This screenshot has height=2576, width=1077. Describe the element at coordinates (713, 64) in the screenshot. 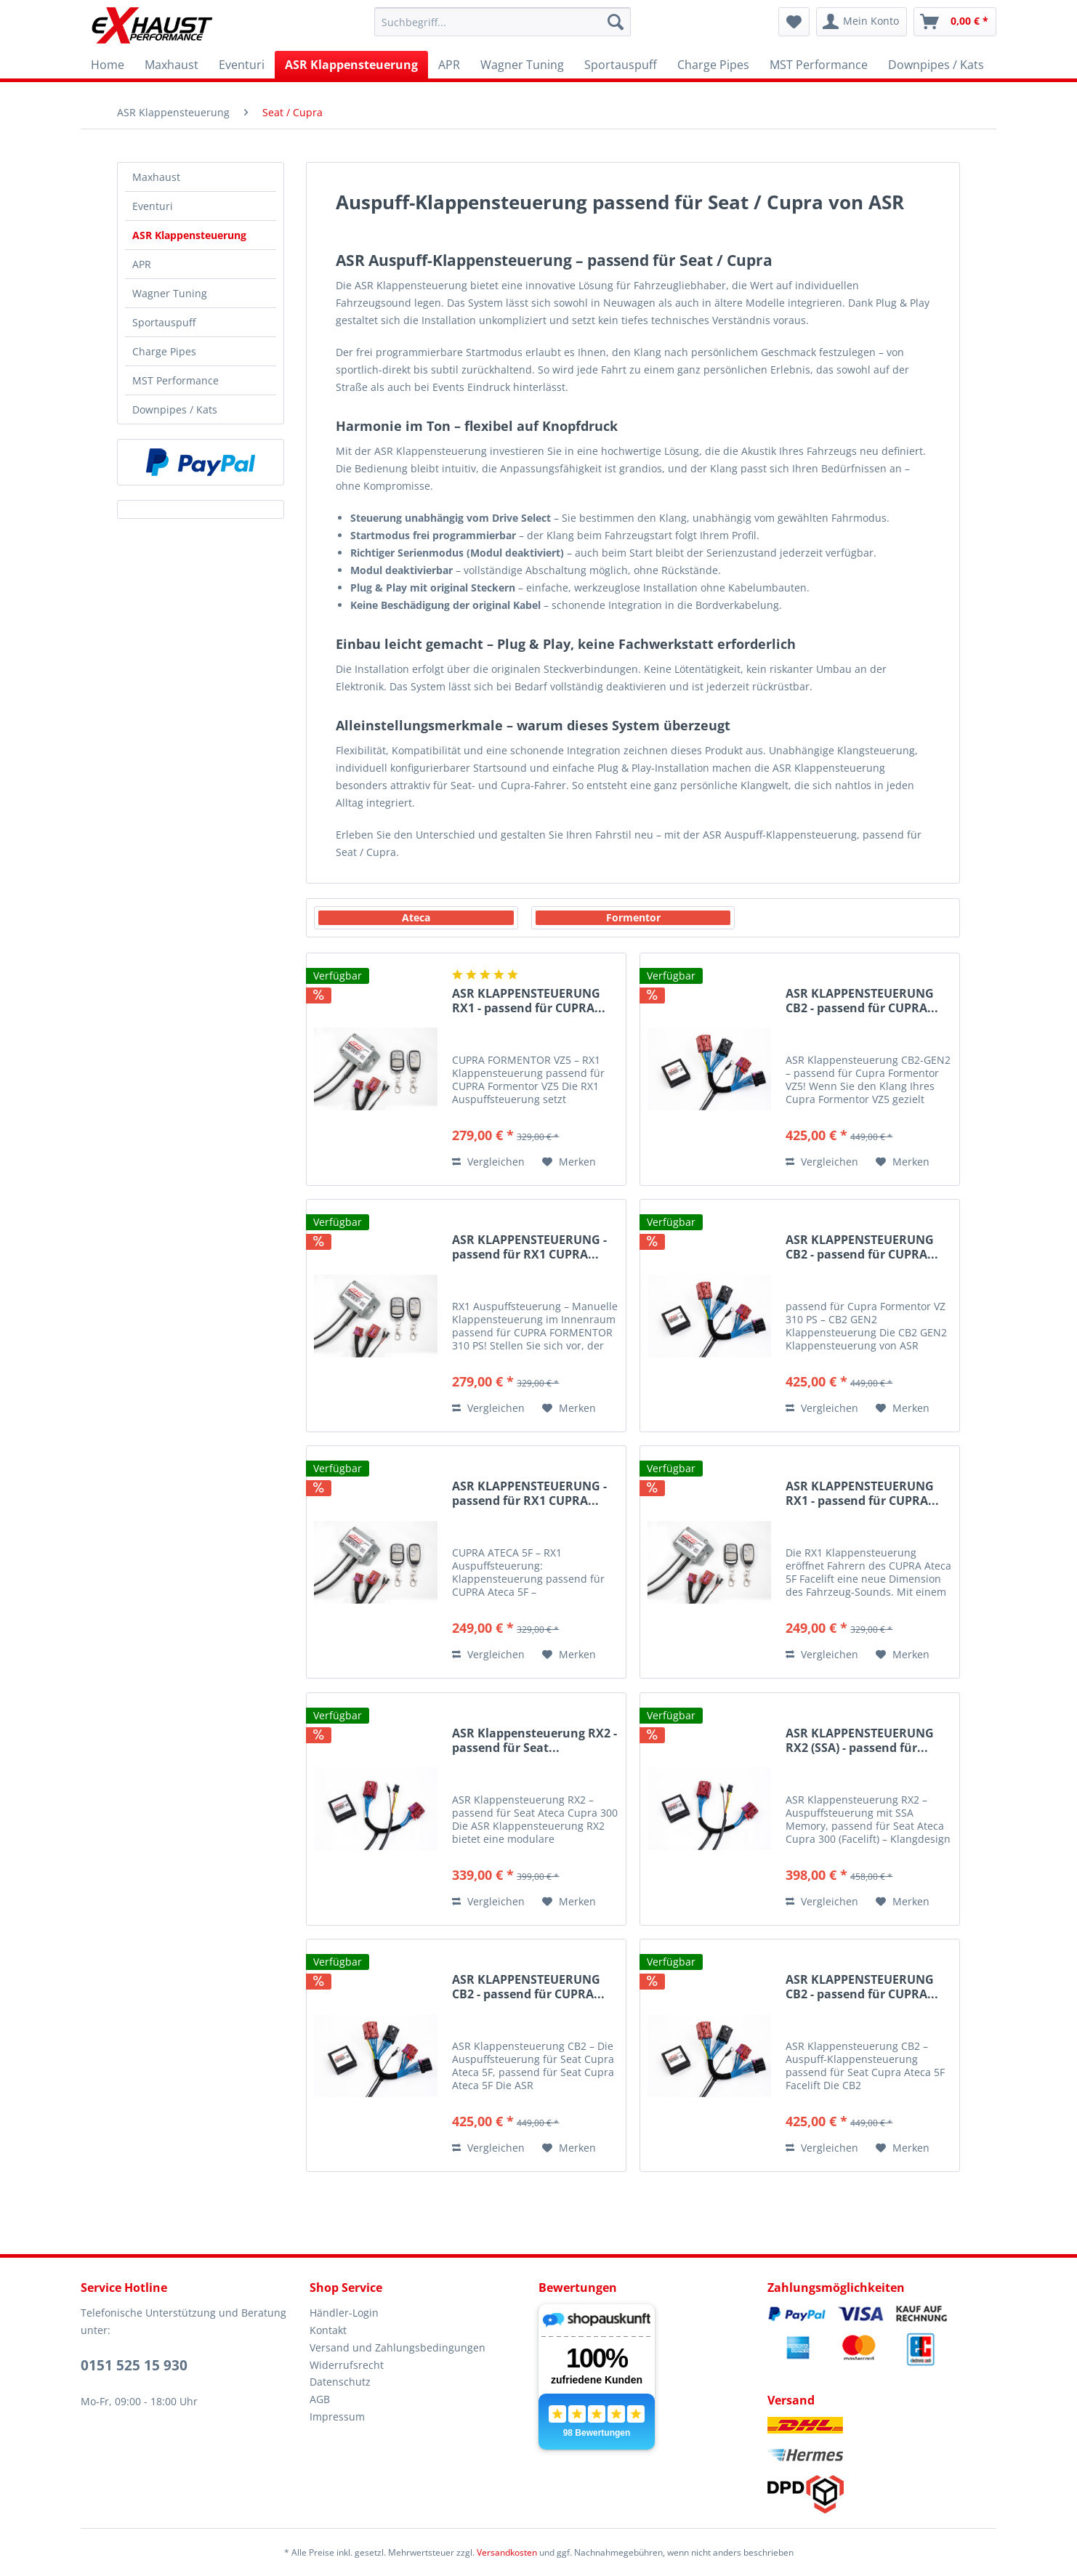

I see `[Charge Pipes]` at that location.